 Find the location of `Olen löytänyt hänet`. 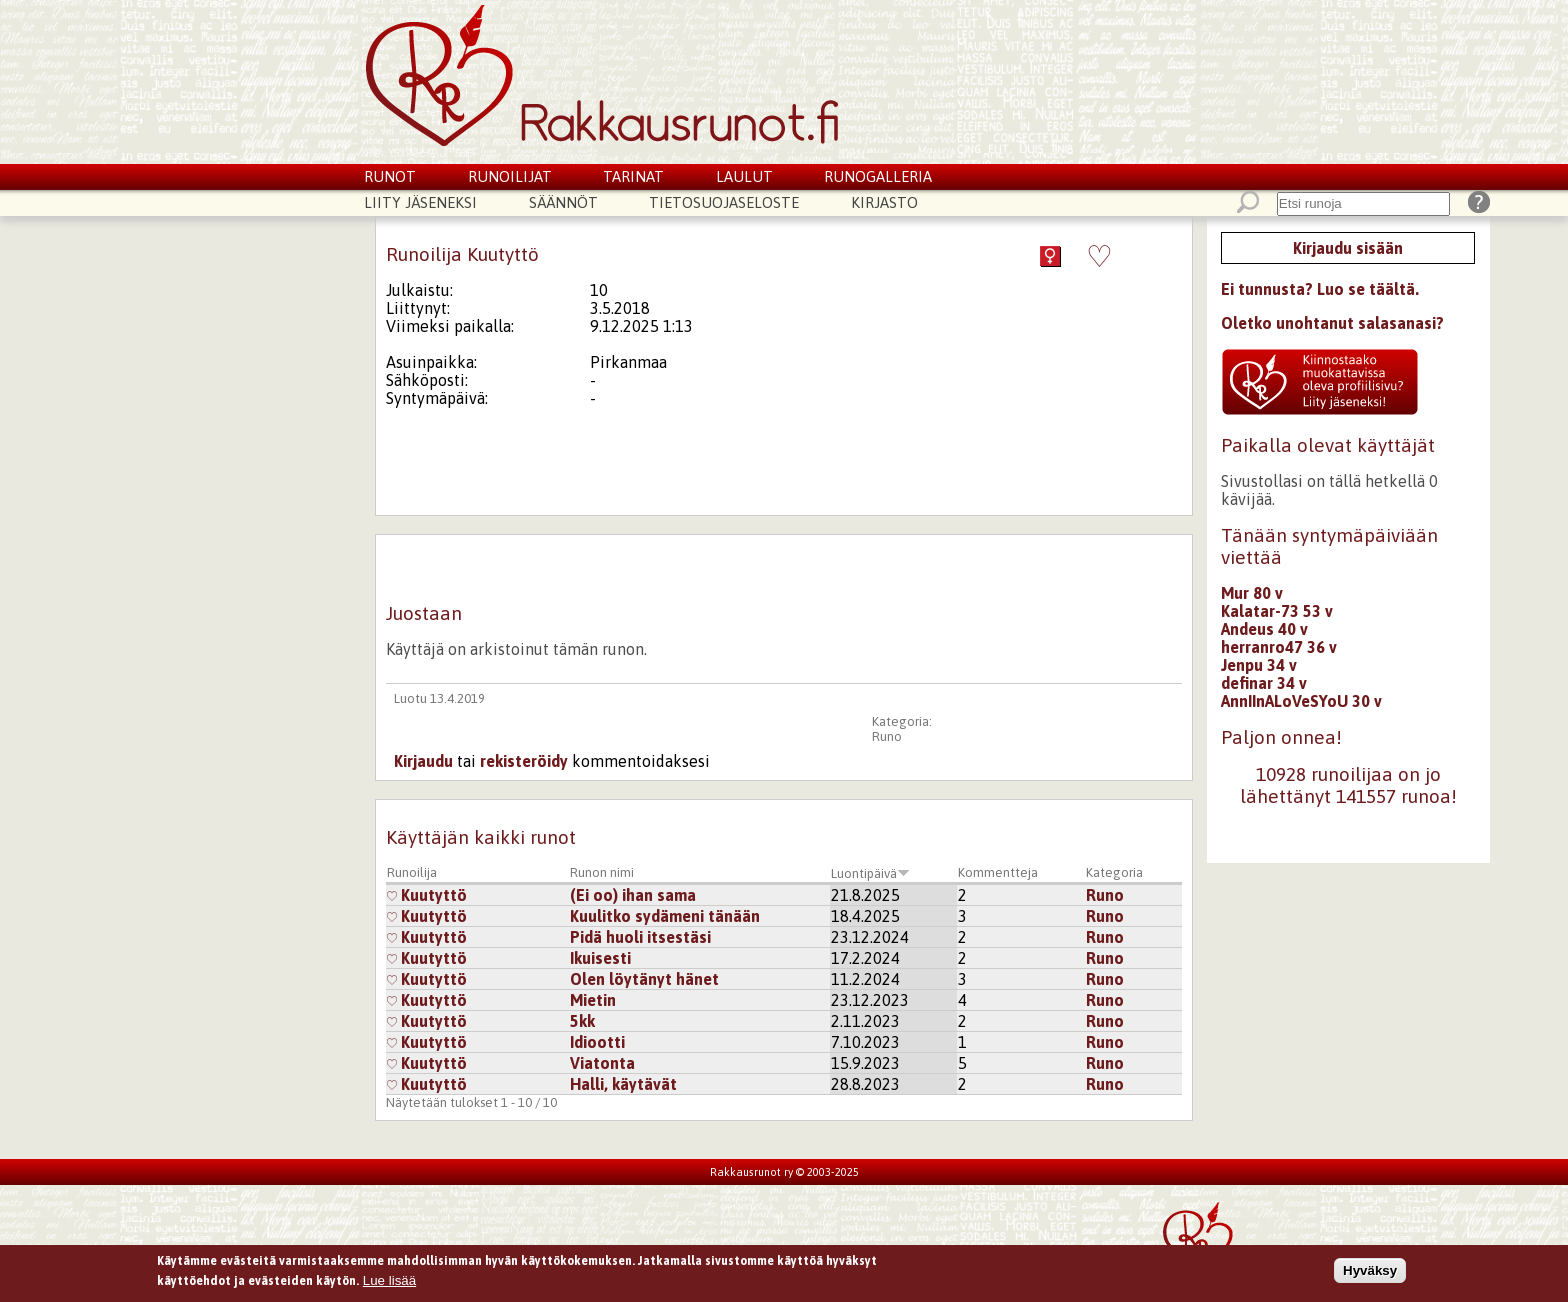

Olen löytänyt hänet is located at coordinates (644, 979).